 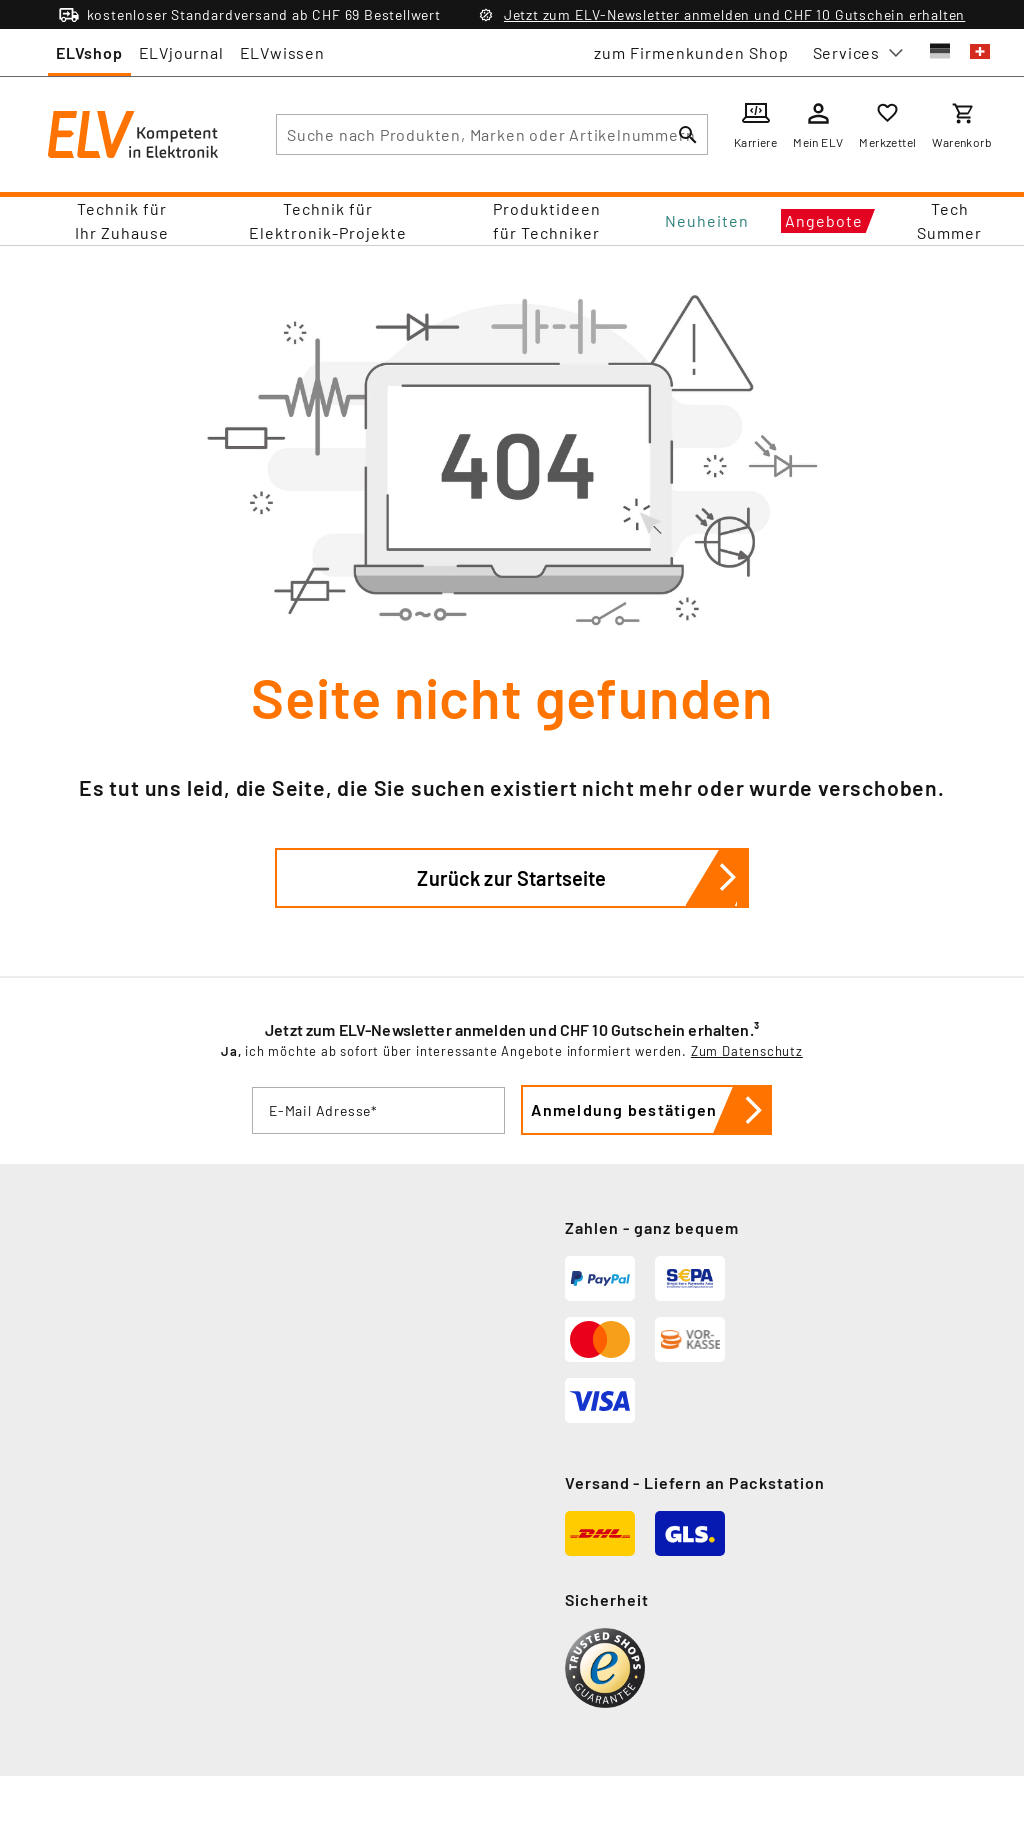 What do you see at coordinates (652, 1227) in the screenshot?
I see `Zahlen - ganz bequem` at bounding box center [652, 1227].